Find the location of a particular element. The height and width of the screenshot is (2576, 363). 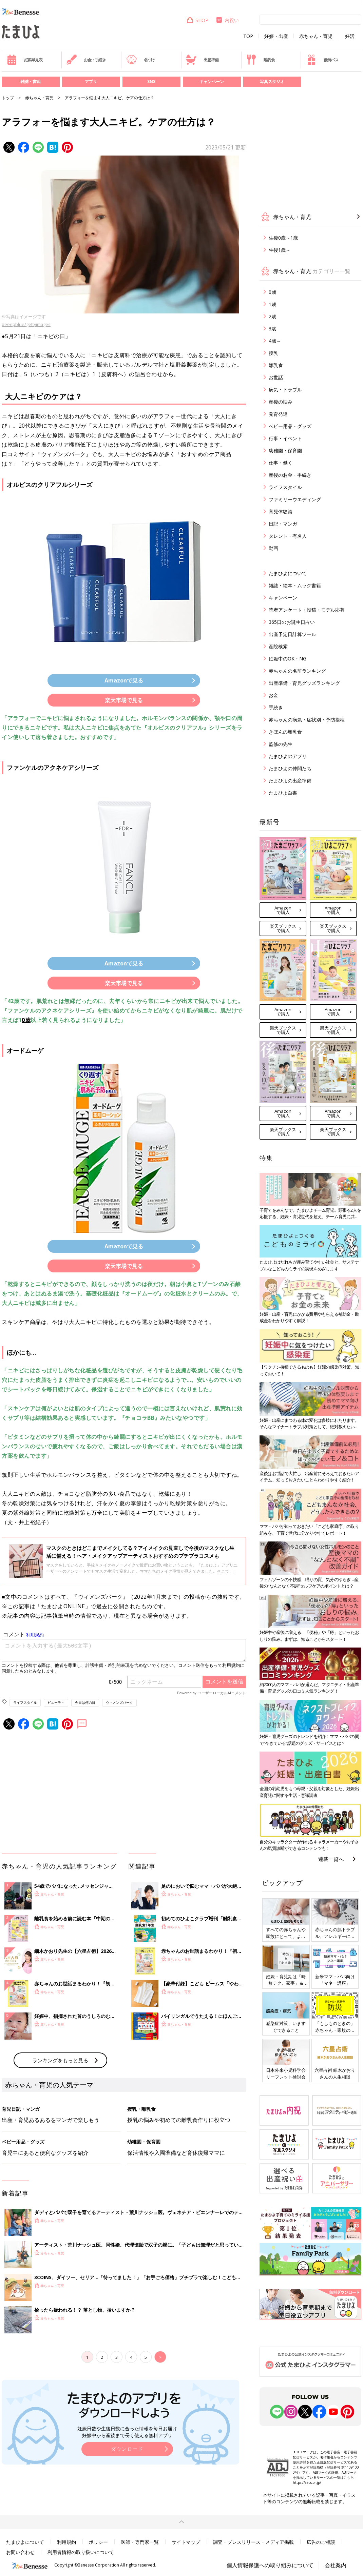

生後1歳～ is located at coordinates (279, 250).